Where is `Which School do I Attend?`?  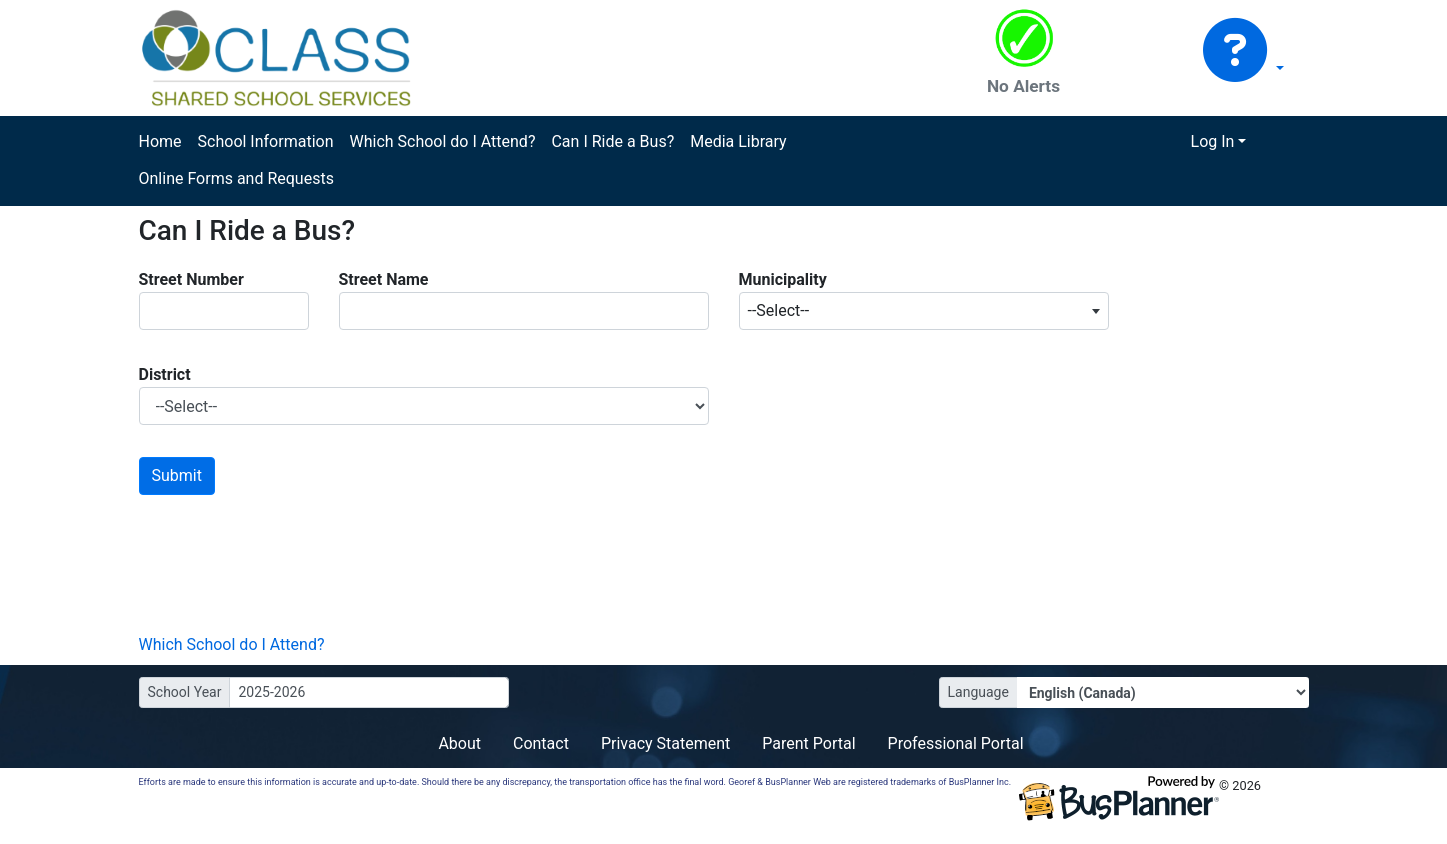 Which School do I Attend? is located at coordinates (442, 141).